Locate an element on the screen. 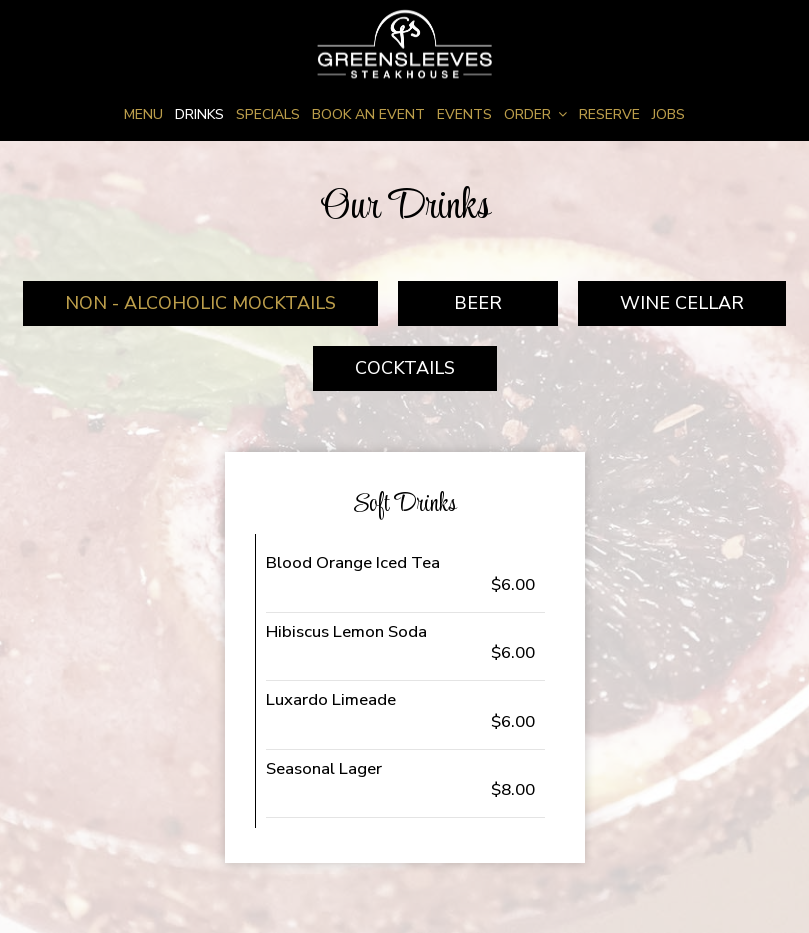  Book an Event is located at coordinates (368, 114).